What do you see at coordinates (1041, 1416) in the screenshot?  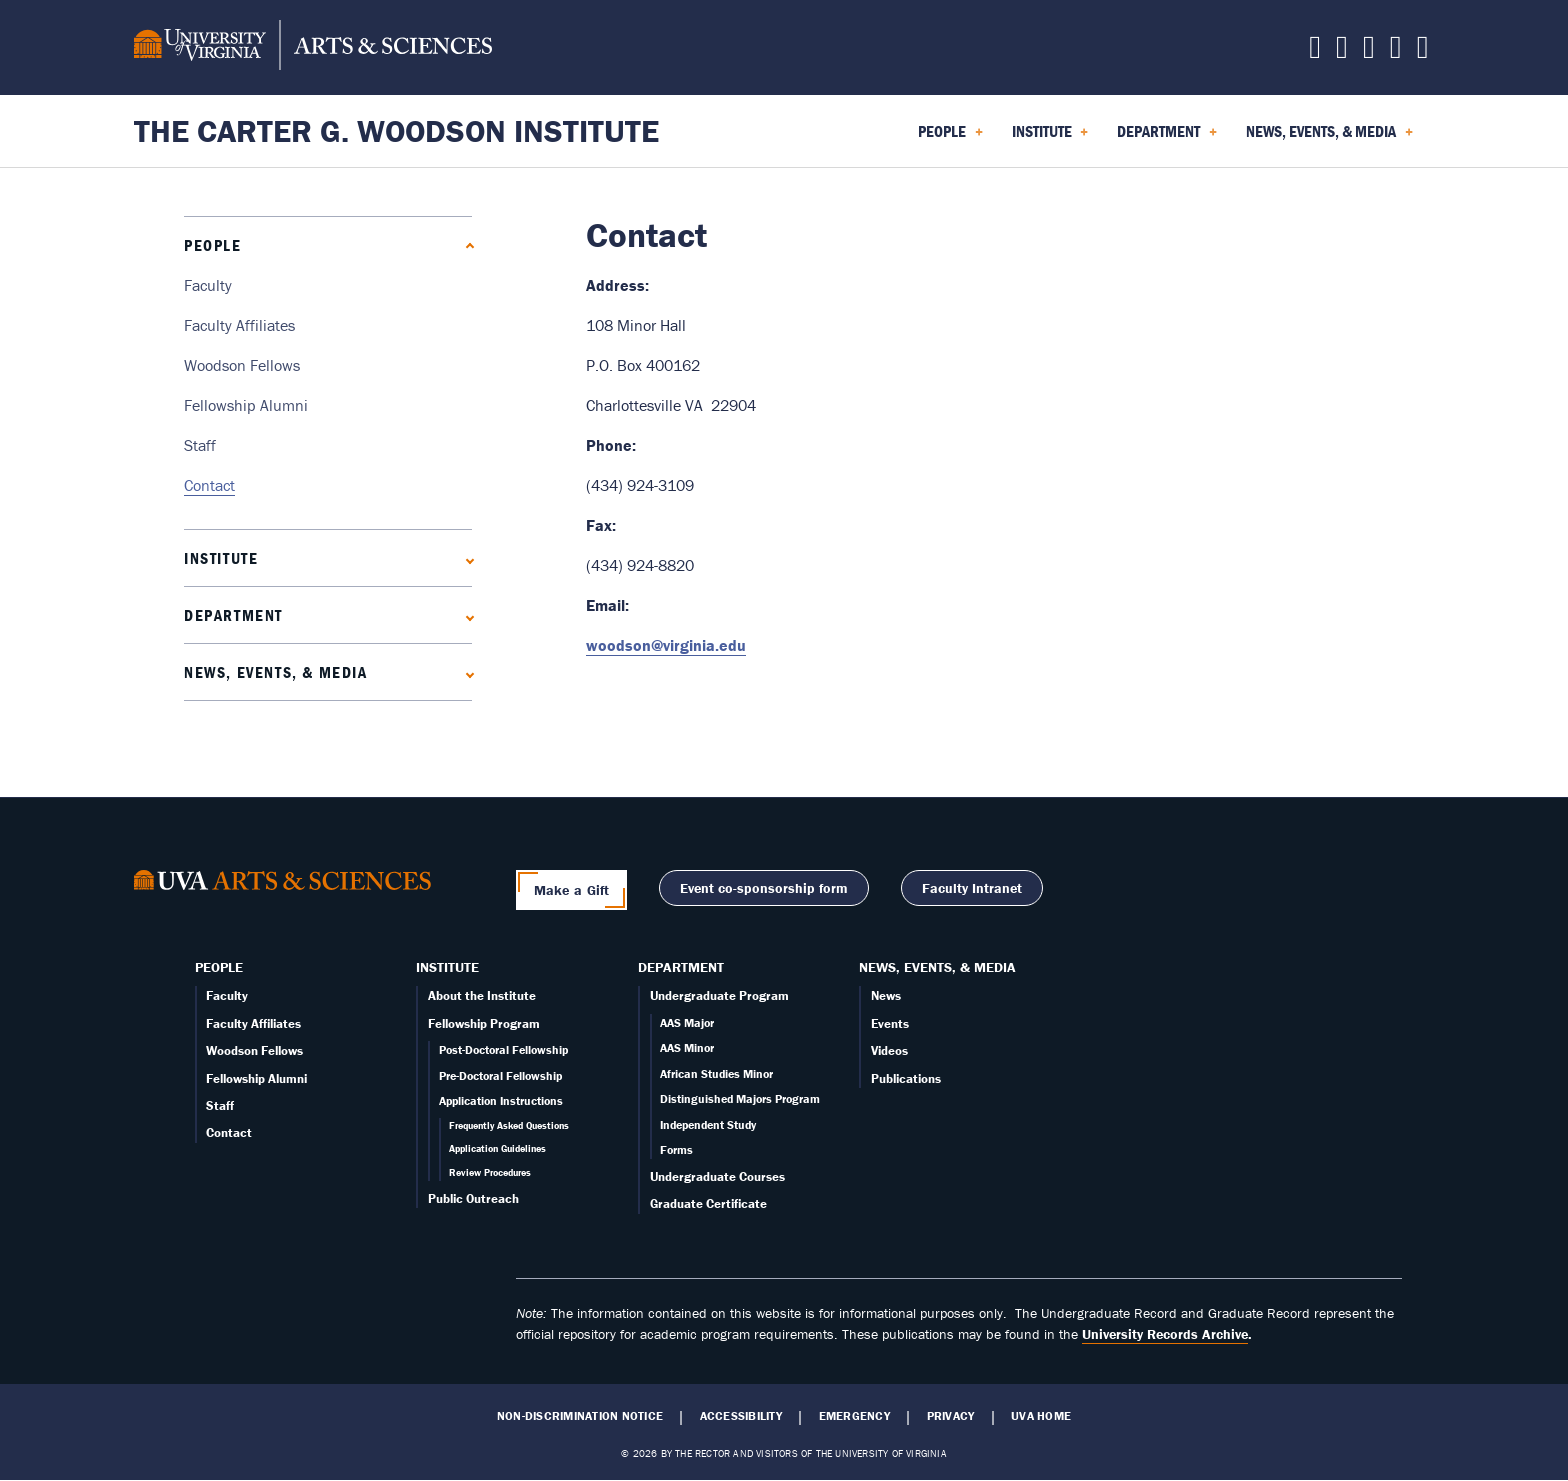 I see `UVA Home` at bounding box center [1041, 1416].